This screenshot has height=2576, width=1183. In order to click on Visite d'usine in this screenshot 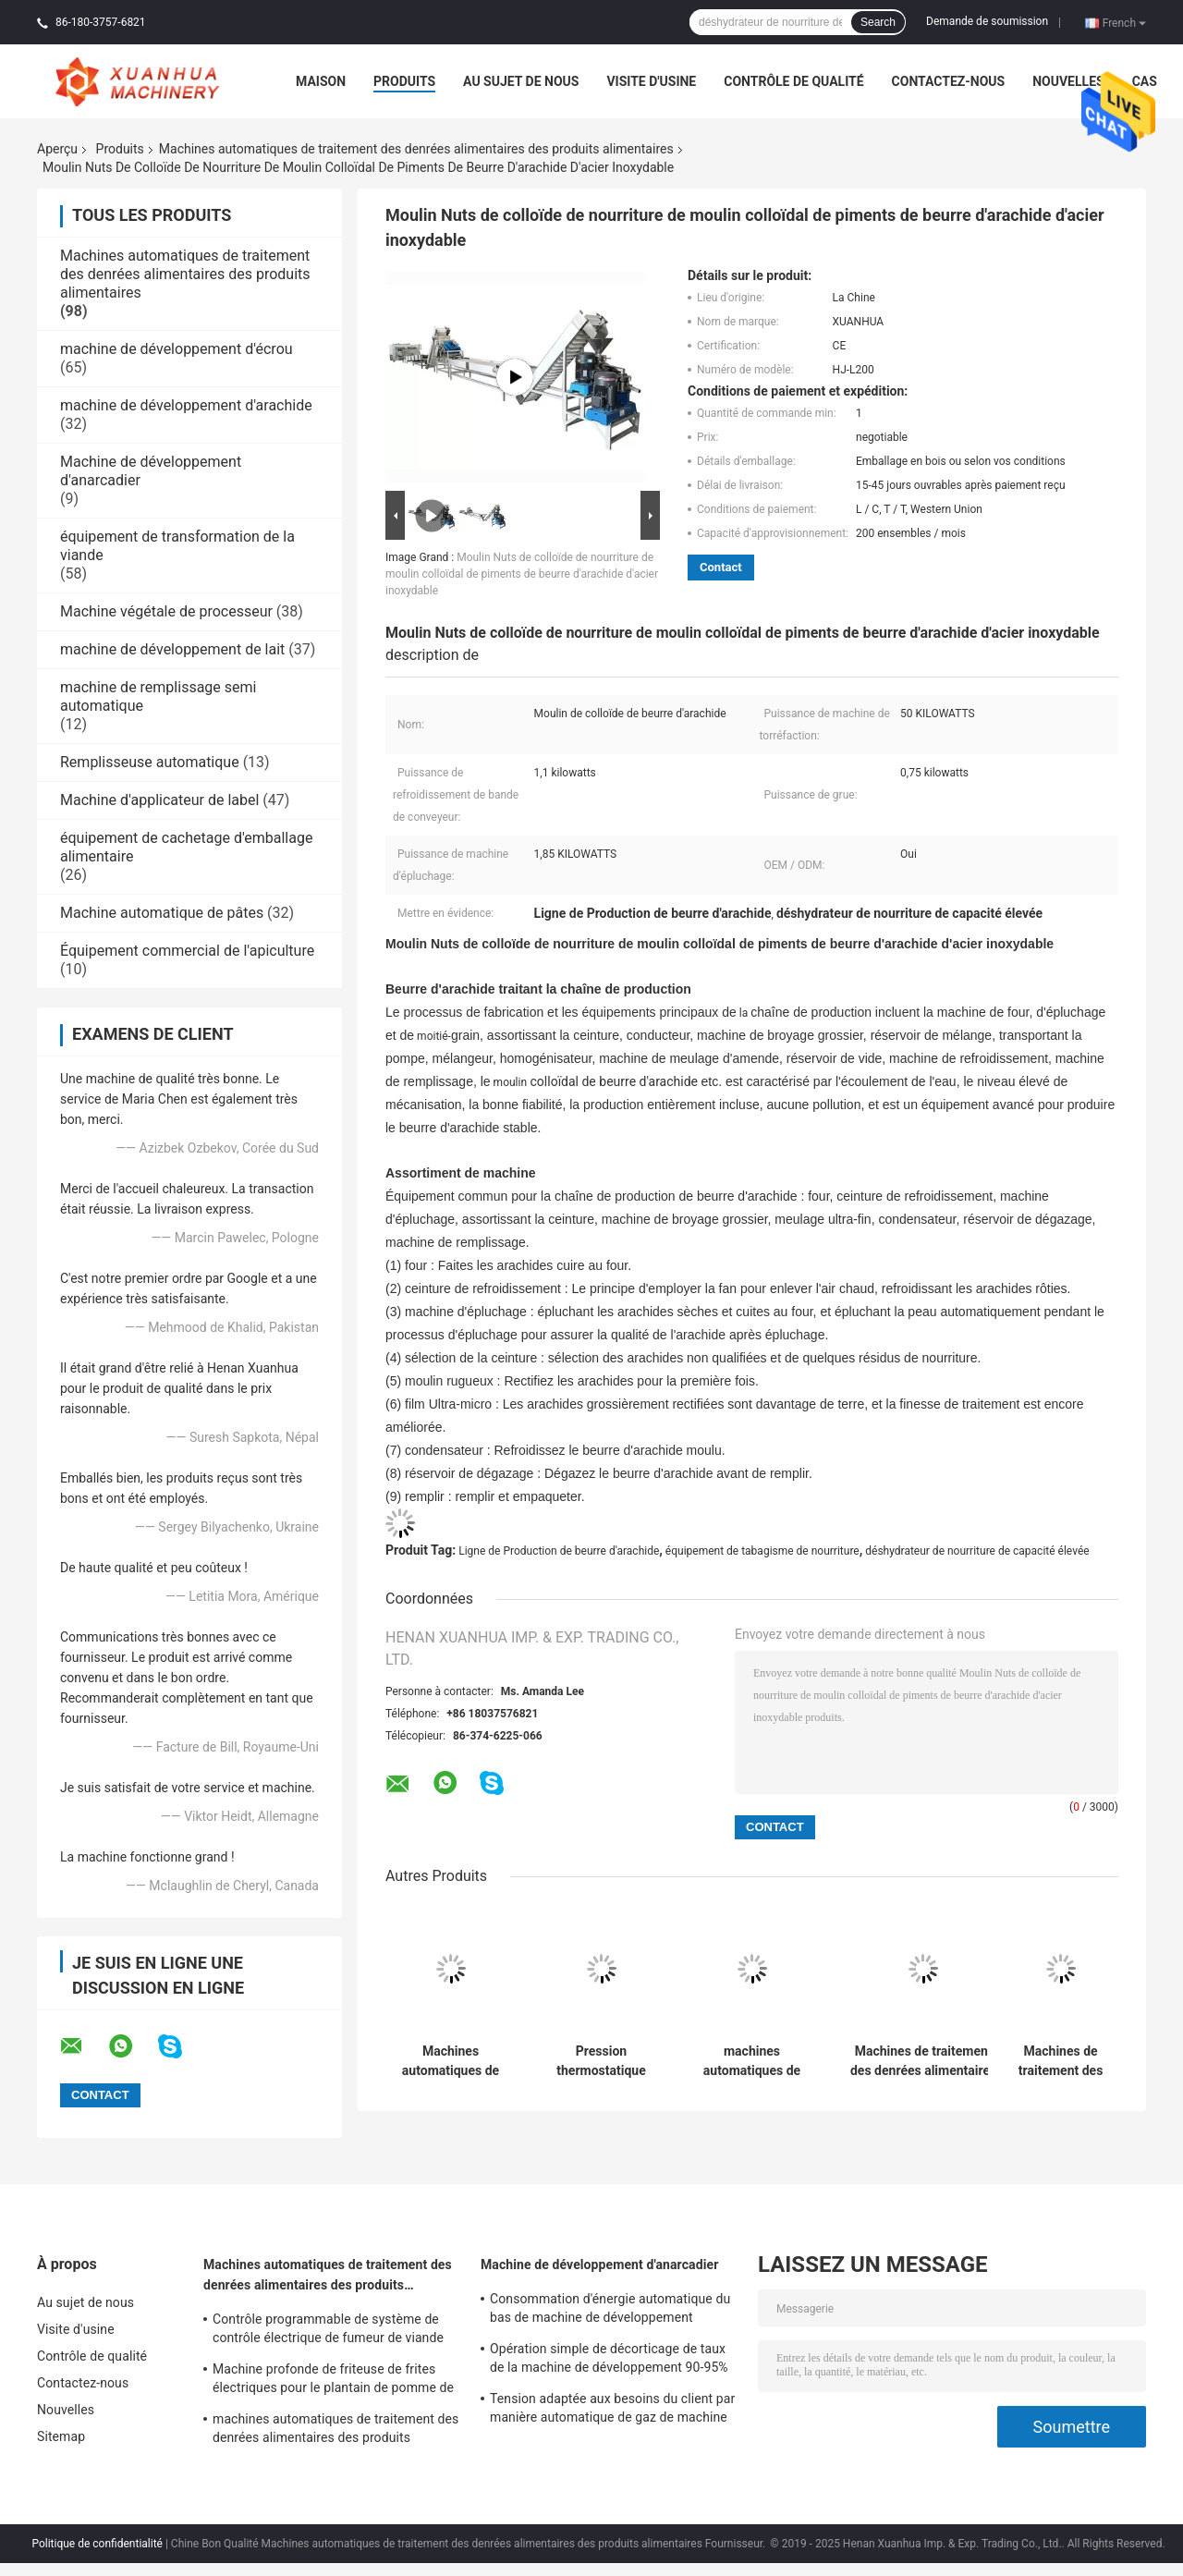, I will do `click(651, 81)`.